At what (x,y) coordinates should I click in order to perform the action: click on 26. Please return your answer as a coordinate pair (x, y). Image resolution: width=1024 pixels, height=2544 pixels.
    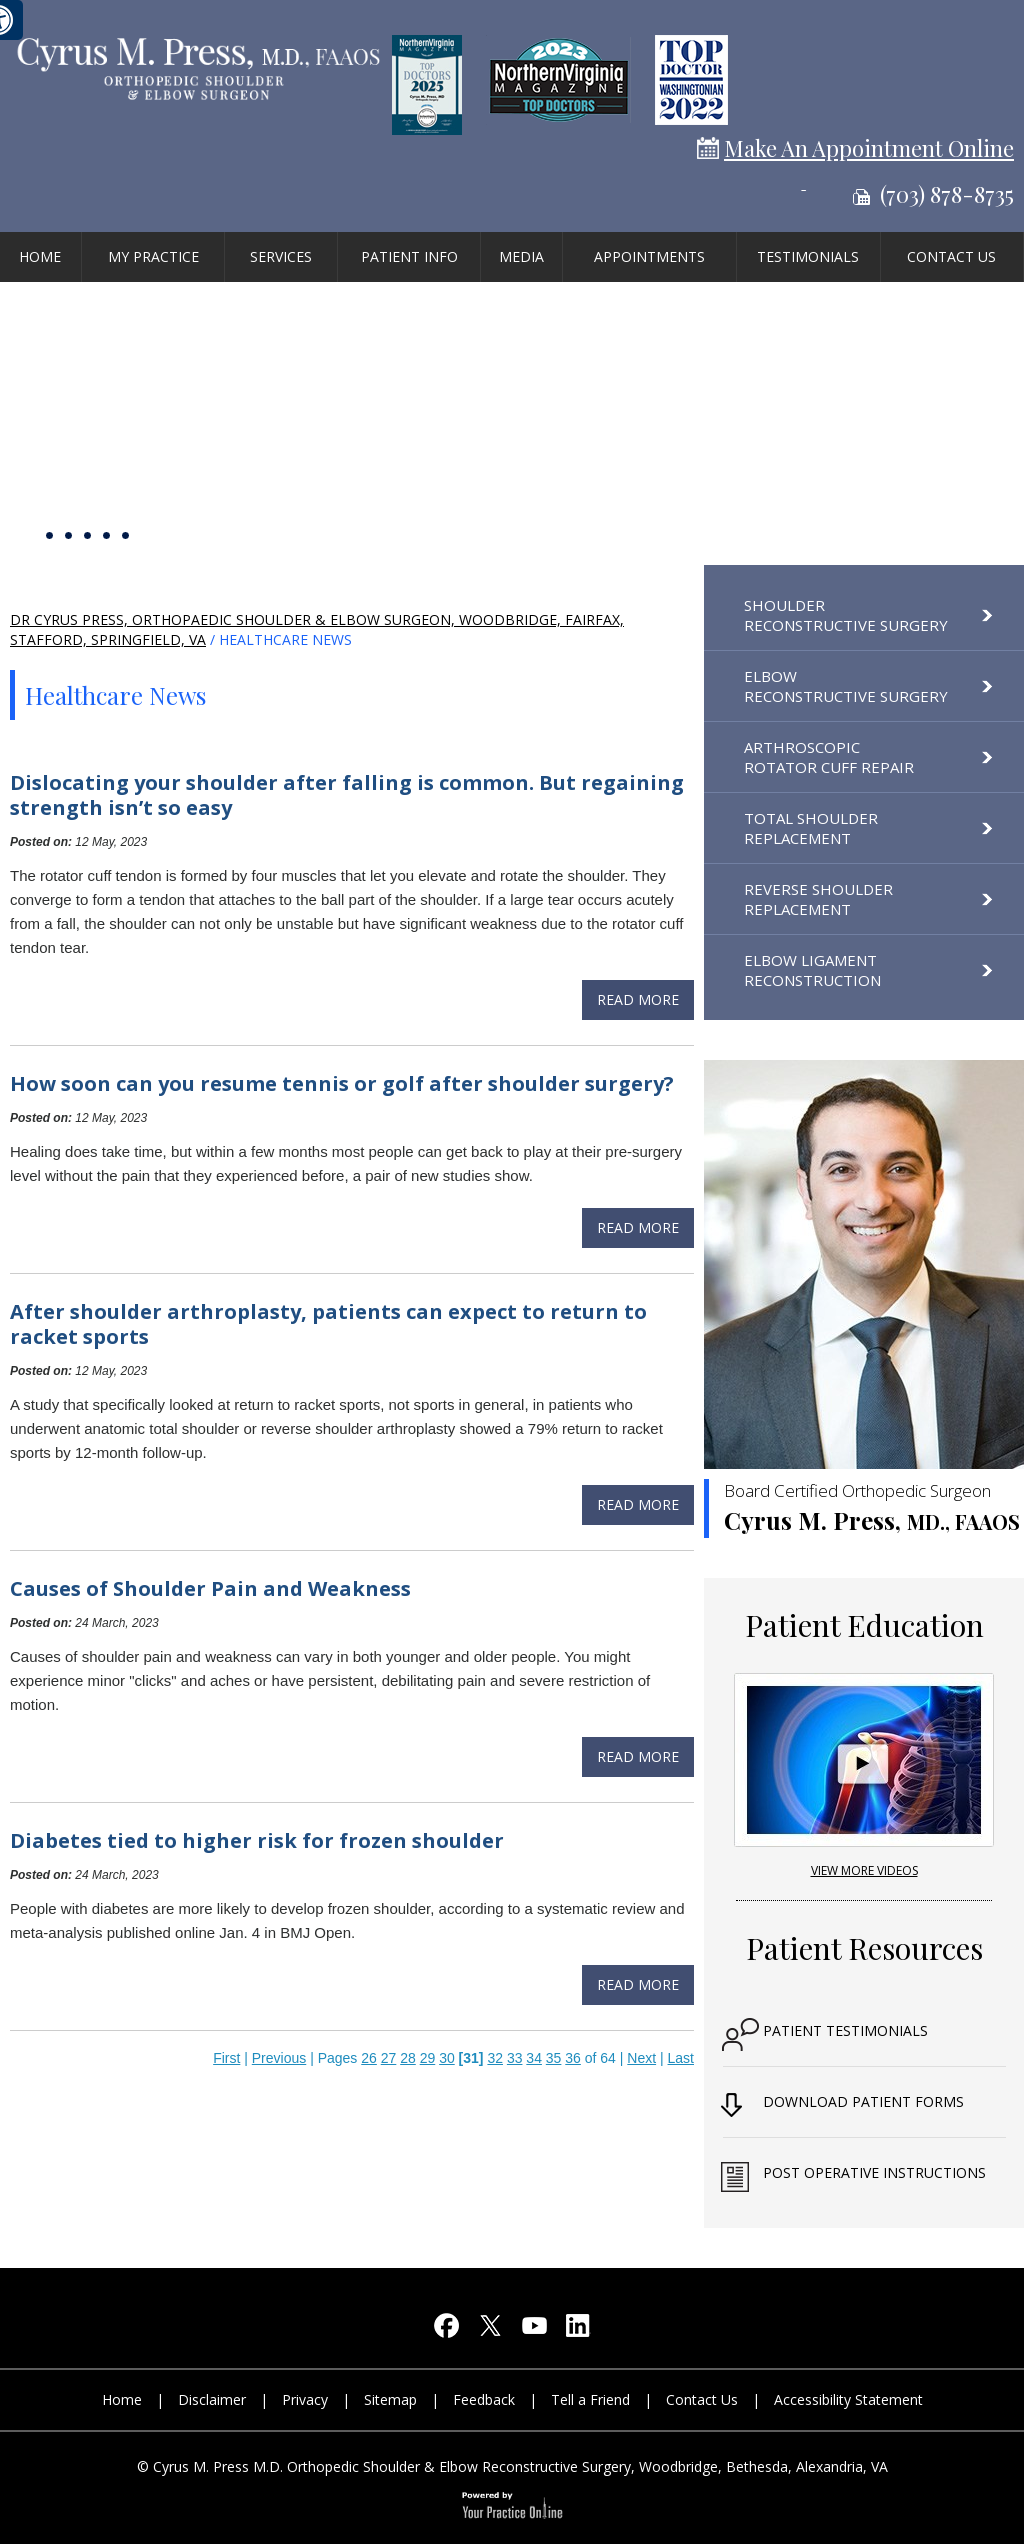
    Looking at the image, I should click on (369, 2058).